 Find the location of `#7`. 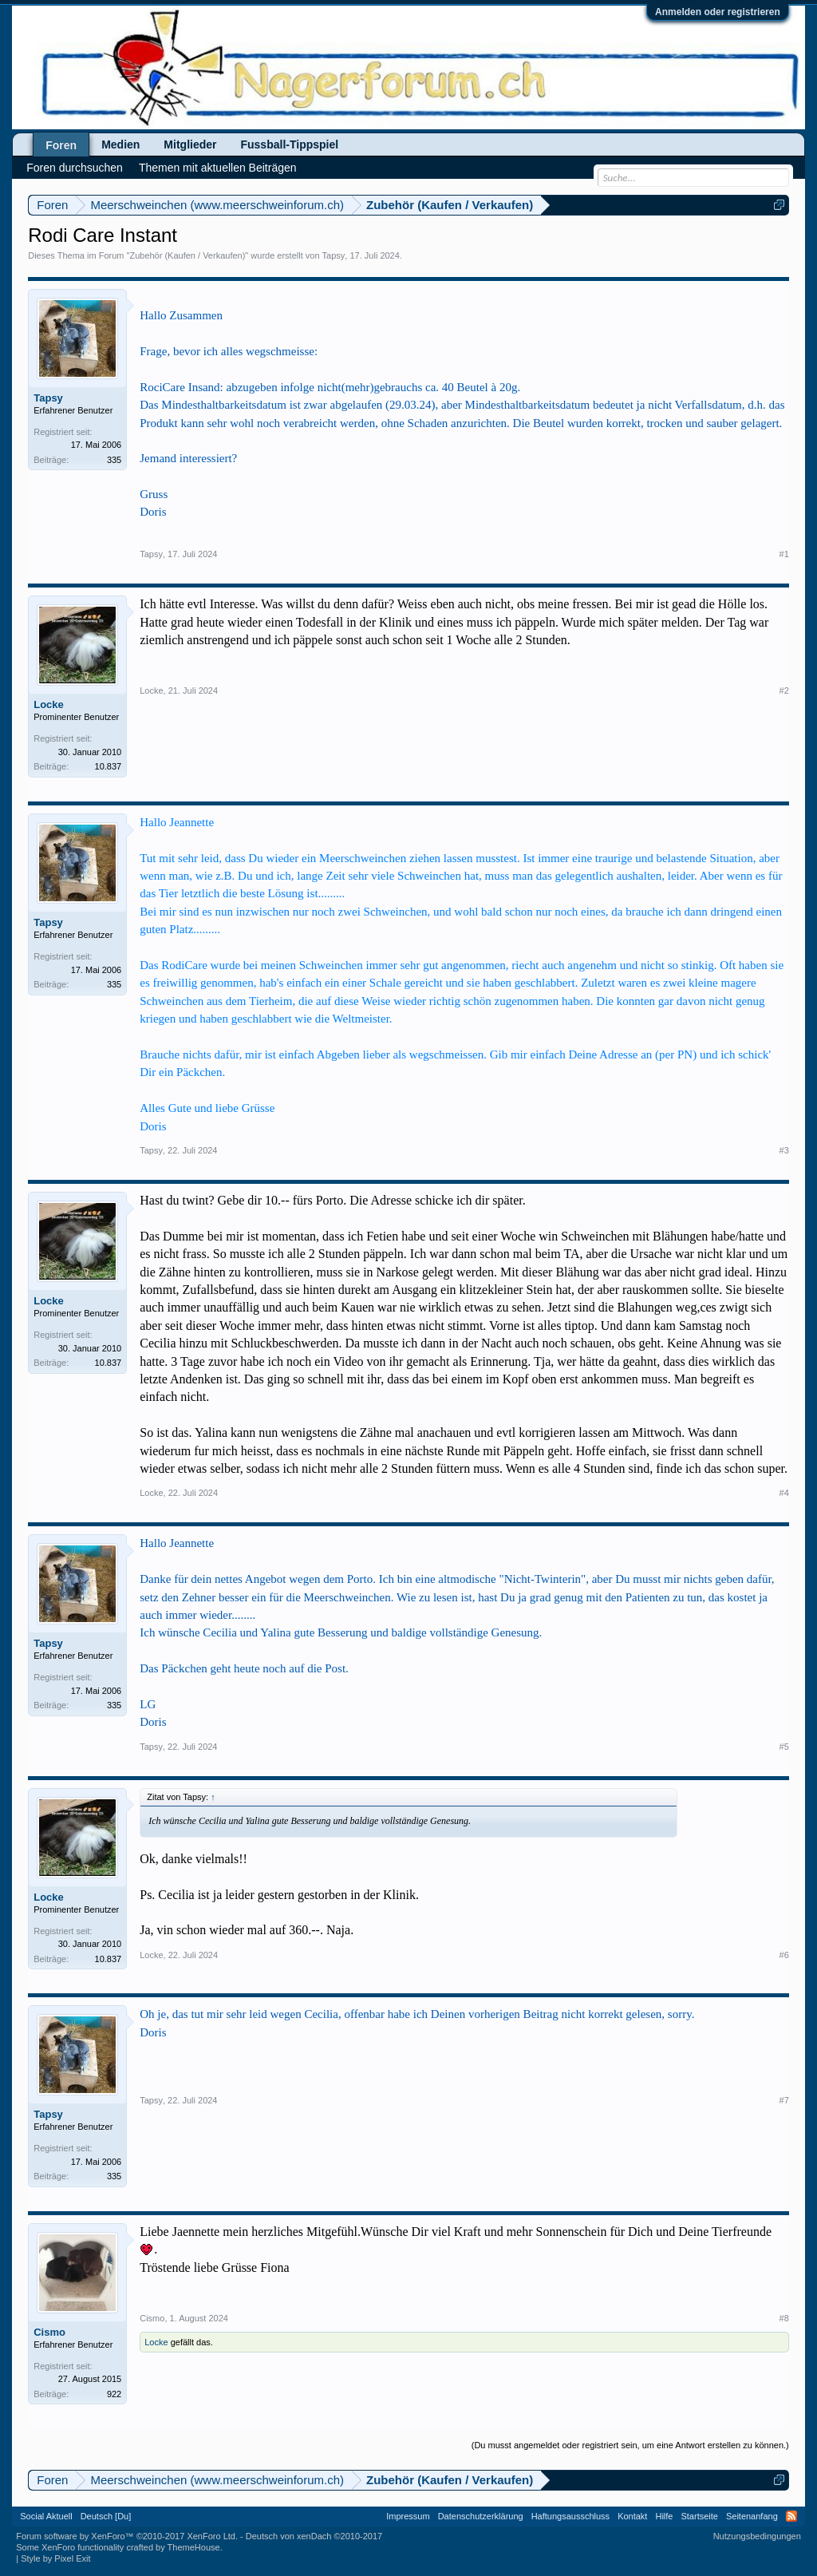

#7 is located at coordinates (784, 2100).